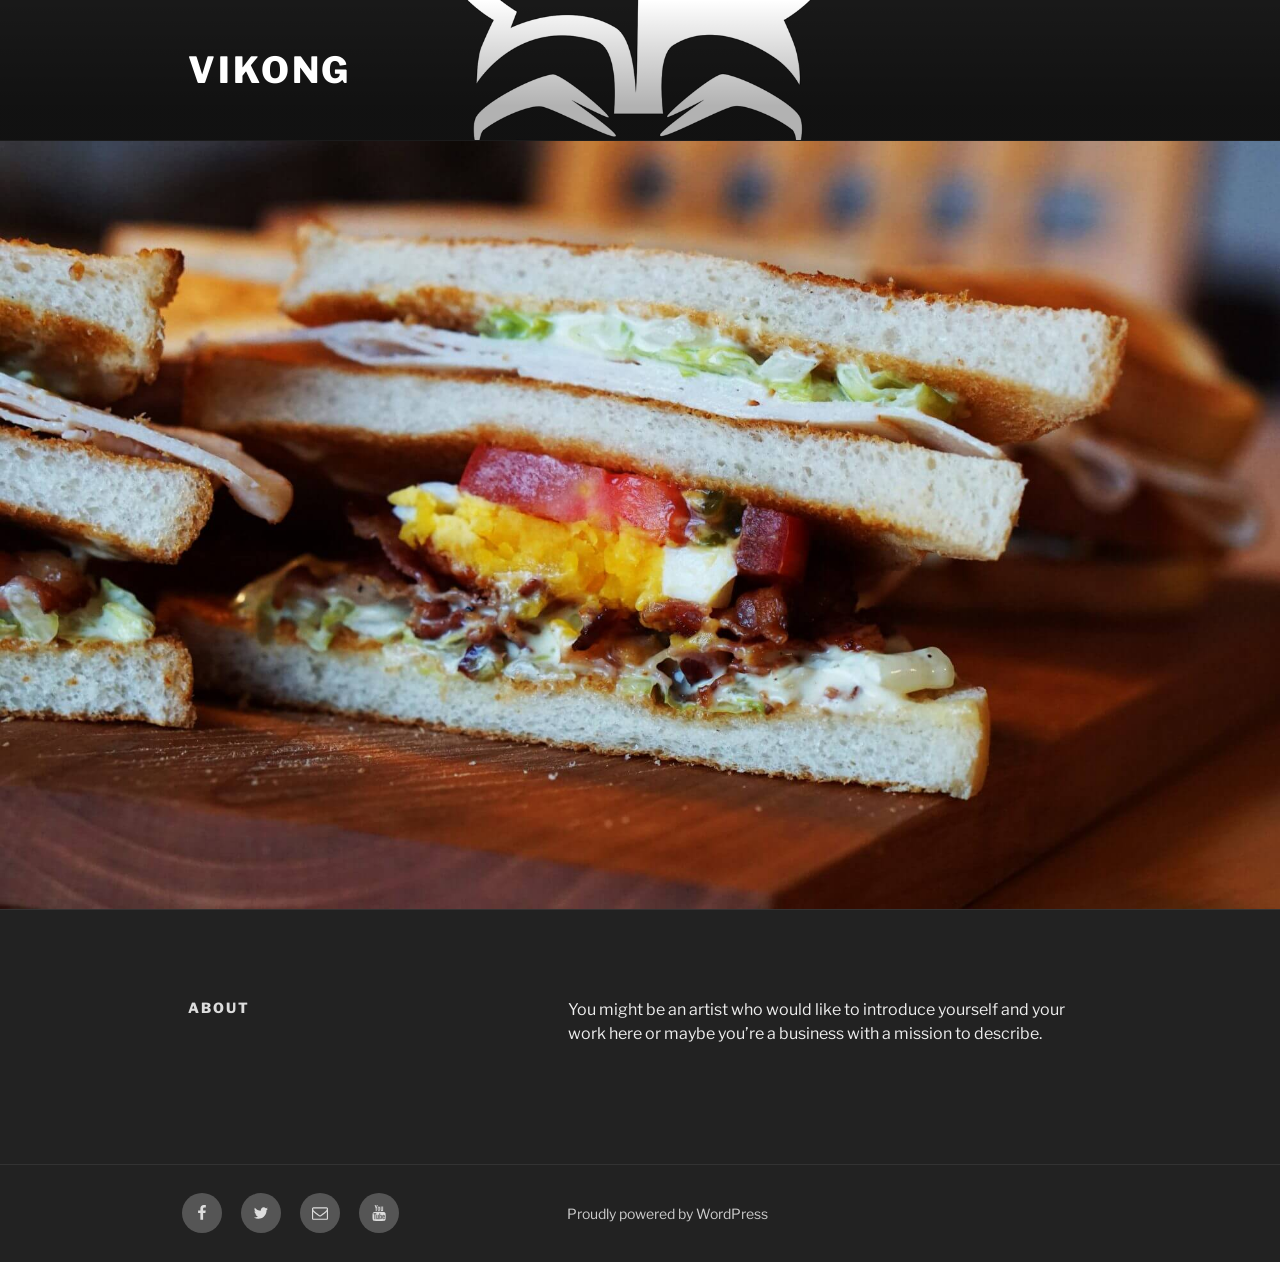 Image resolution: width=1280 pixels, height=1262 pixels. Describe the element at coordinates (269, 70) in the screenshot. I see `Vikong` at that location.